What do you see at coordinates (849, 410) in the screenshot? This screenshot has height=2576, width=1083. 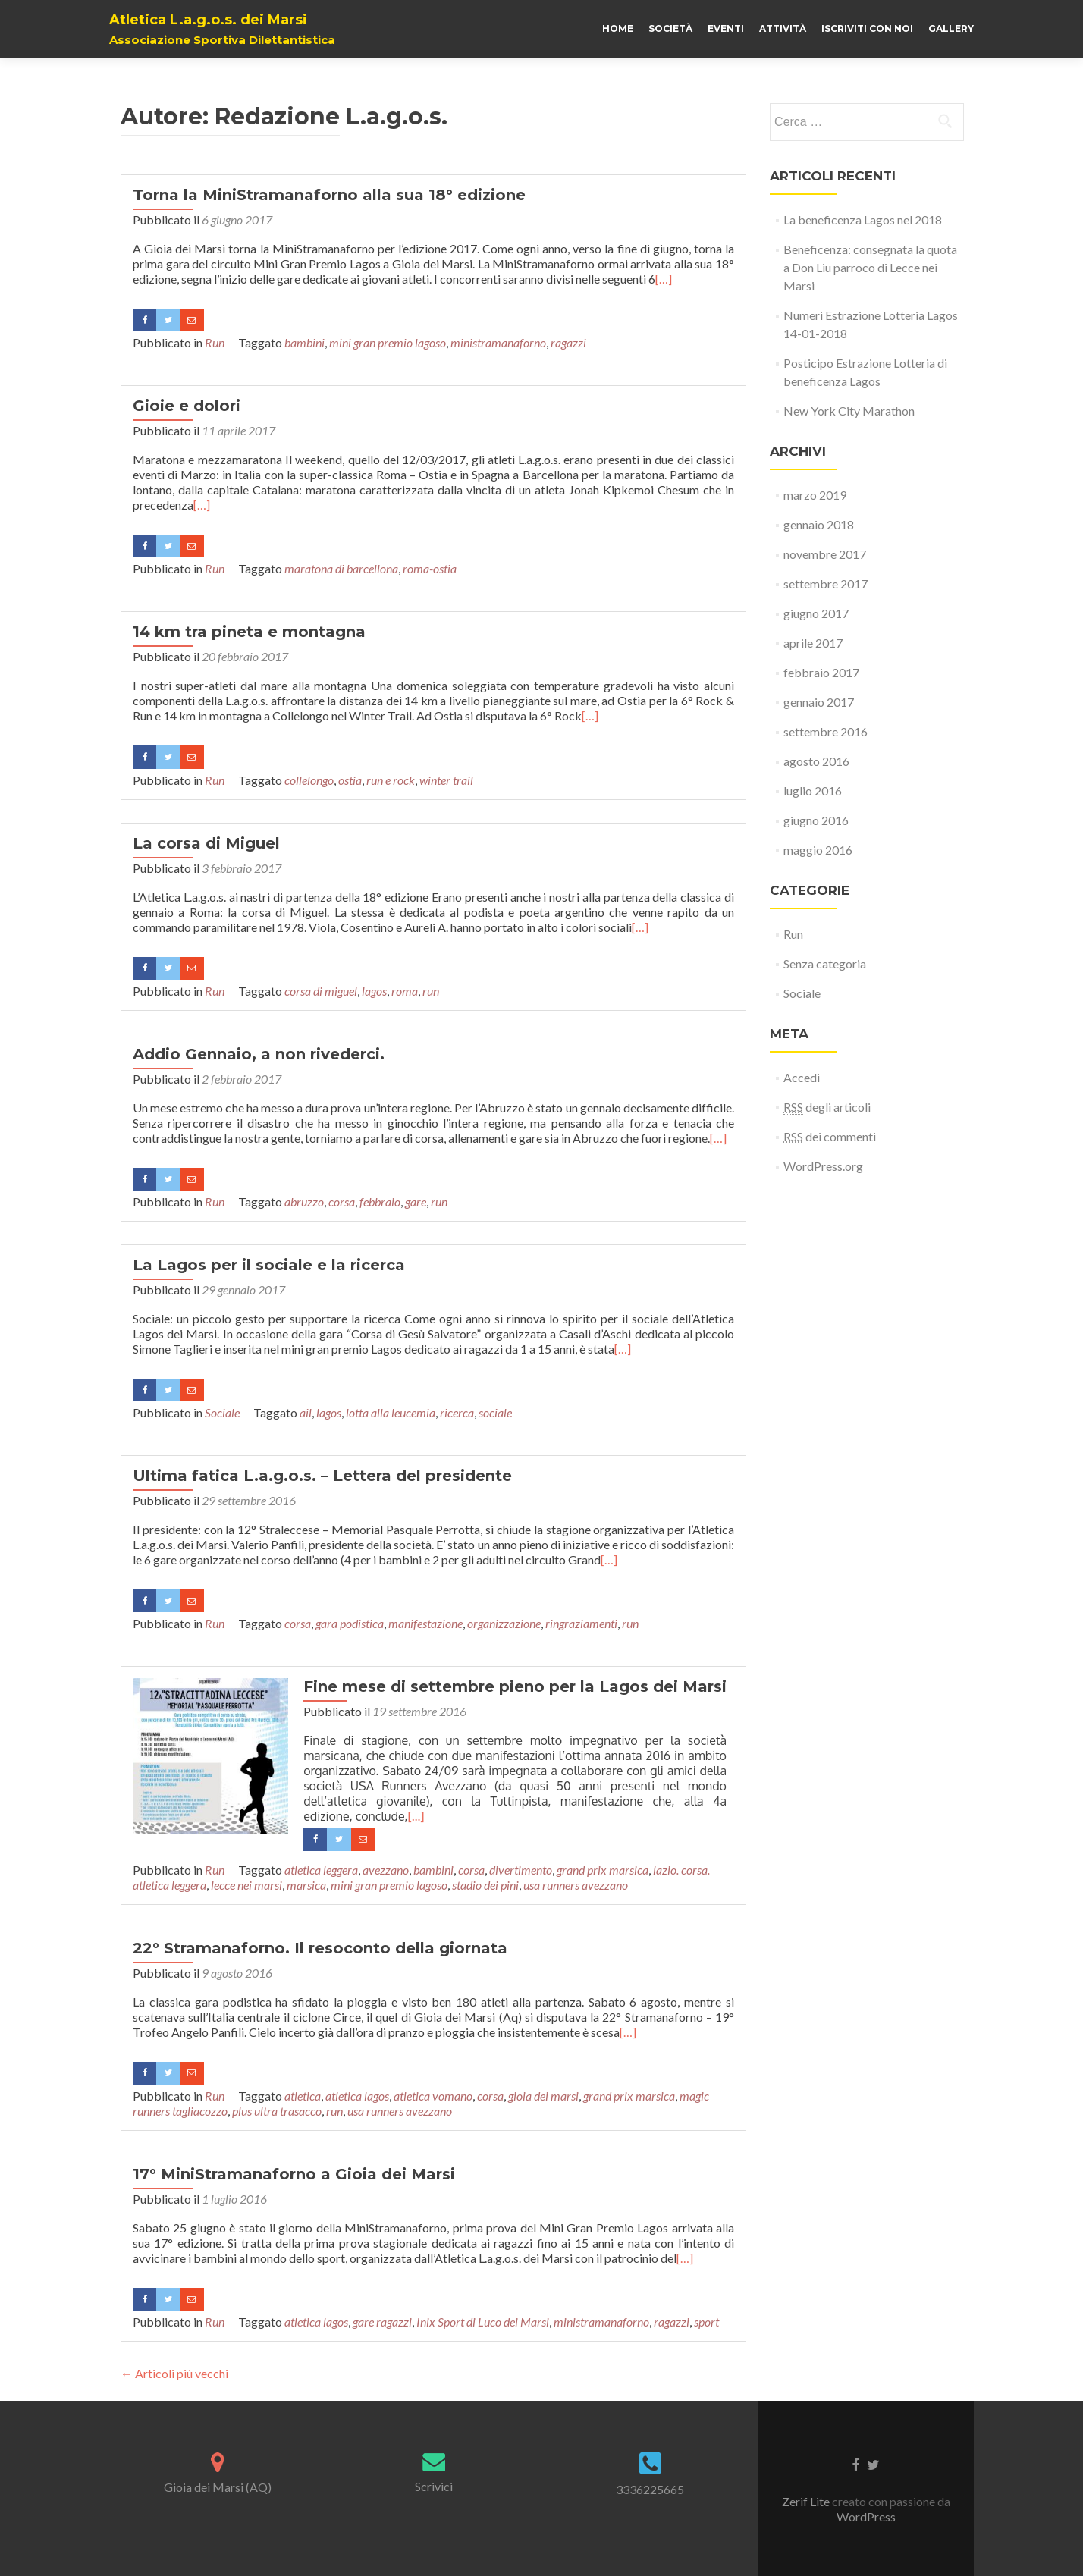 I see `New York City Marathon` at bounding box center [849, 410].